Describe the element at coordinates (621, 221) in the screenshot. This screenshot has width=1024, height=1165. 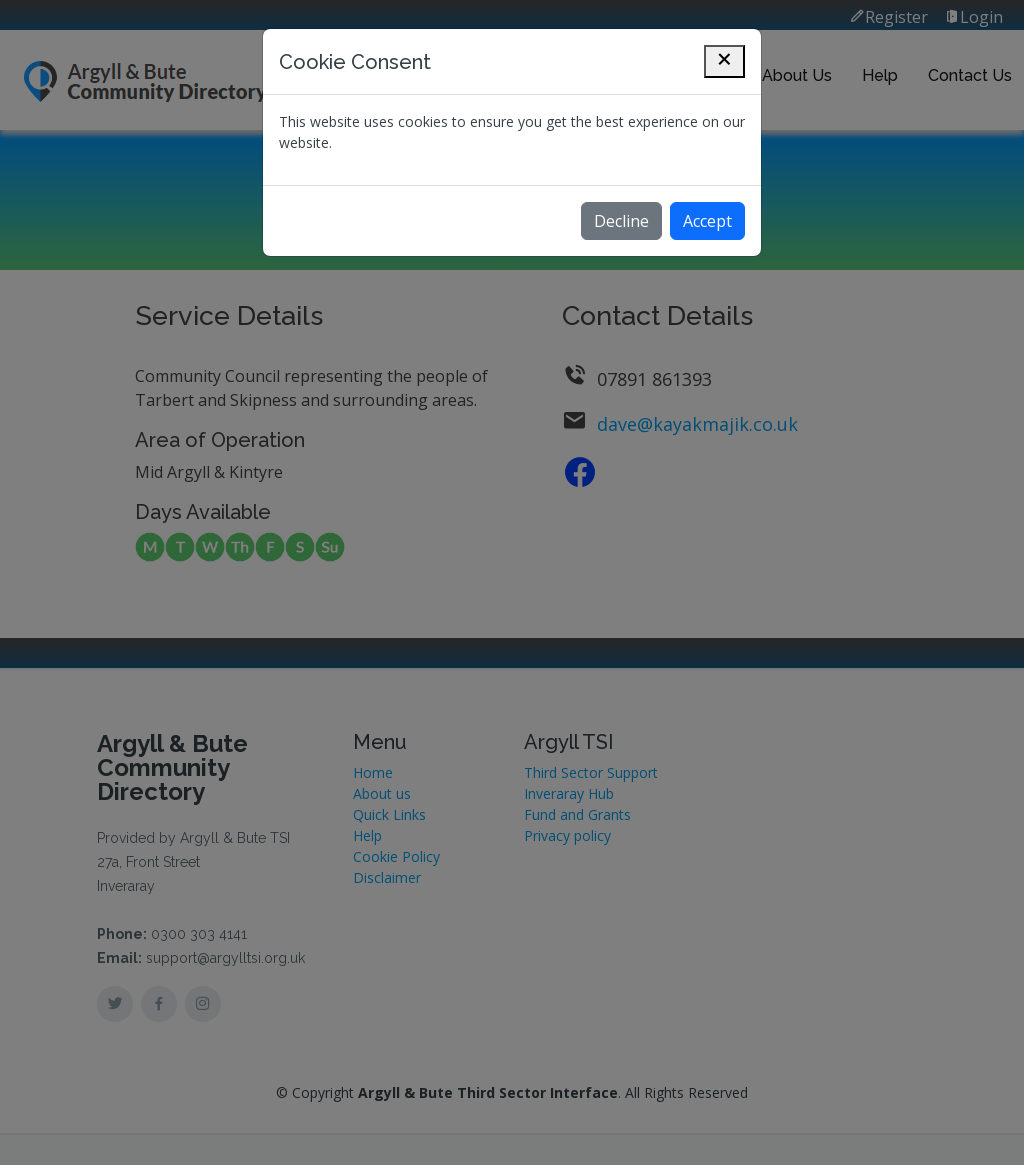
I see `Decline` at that location.